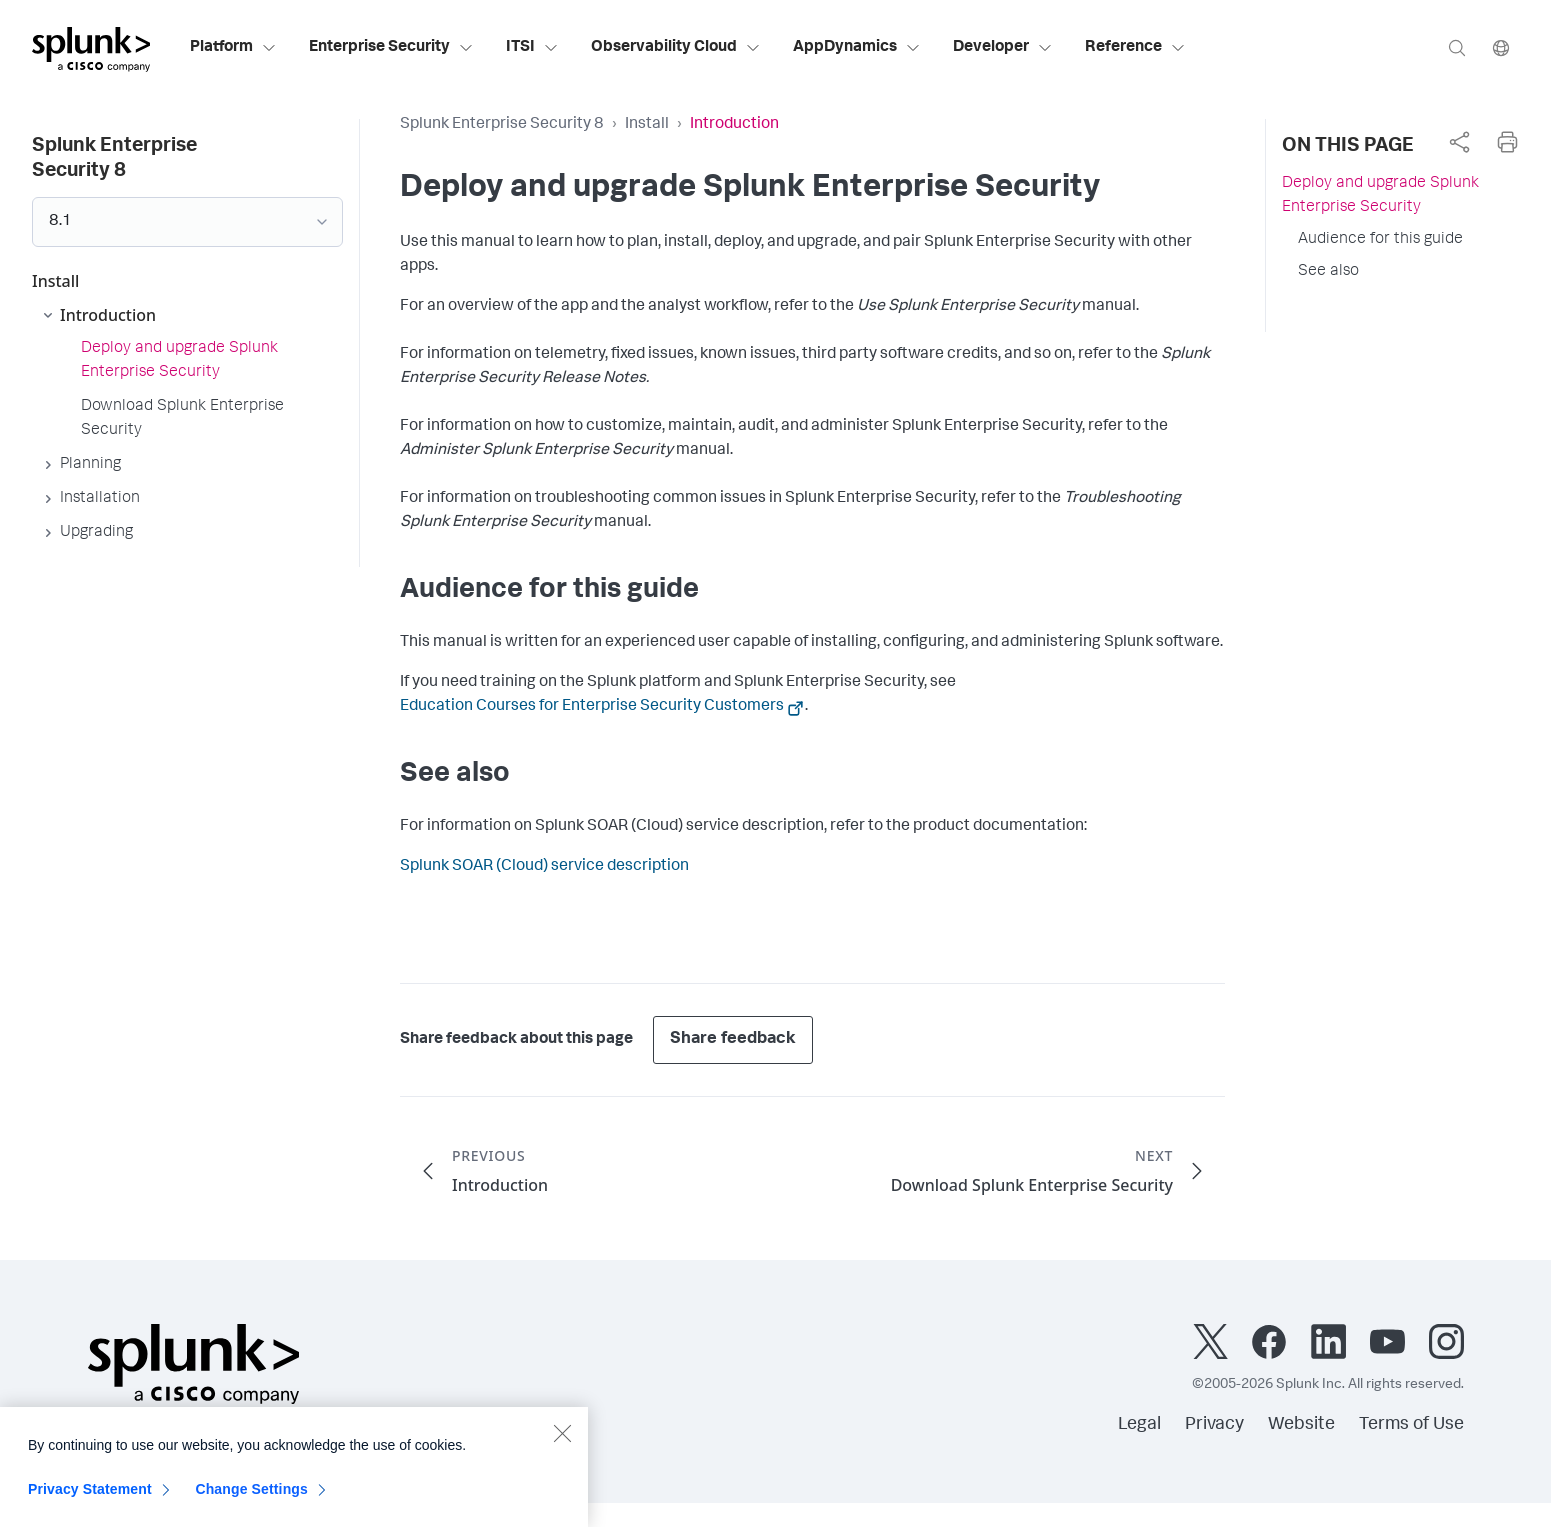 Image resolution: width=1551 pixels, height=1527 pixels. What do you see at coordinates (1301, 1425) in the screenshot?
I see `Website` at bounding box center [1301, 1425].